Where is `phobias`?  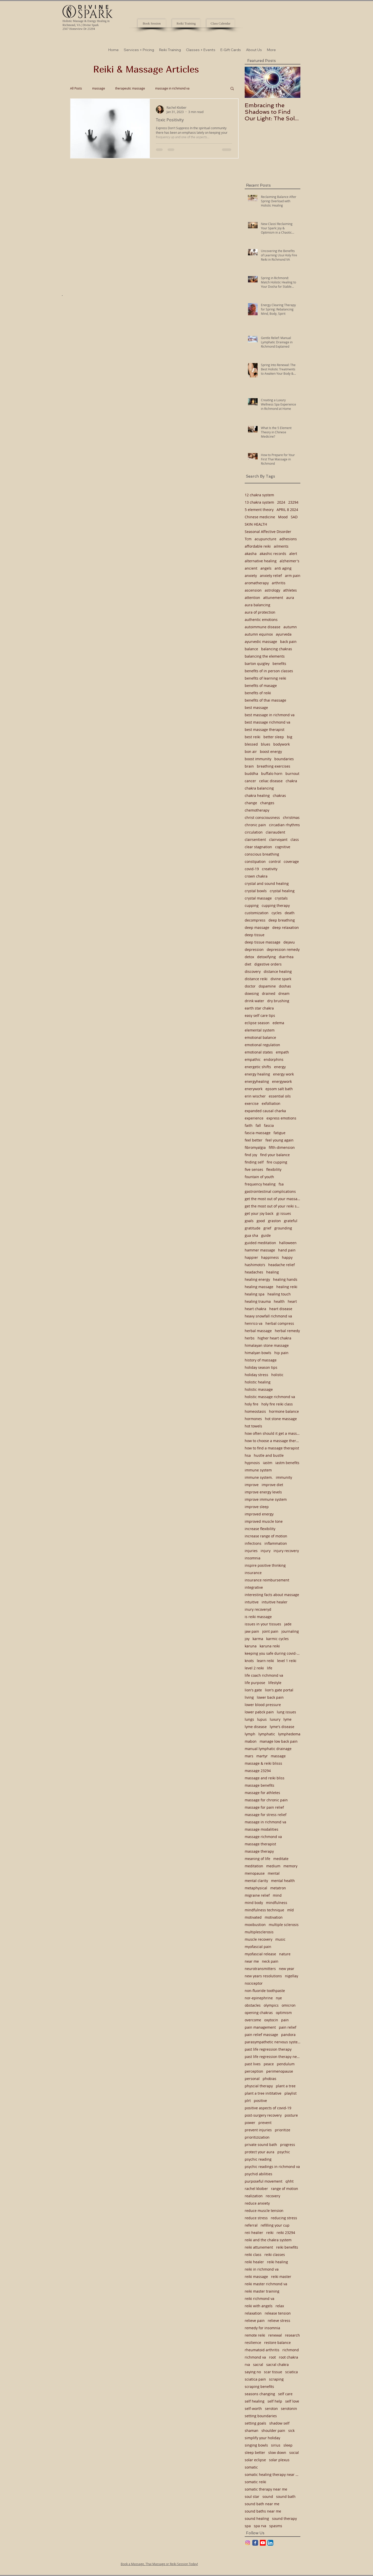
phobias is located at coordinates (269, 2078).